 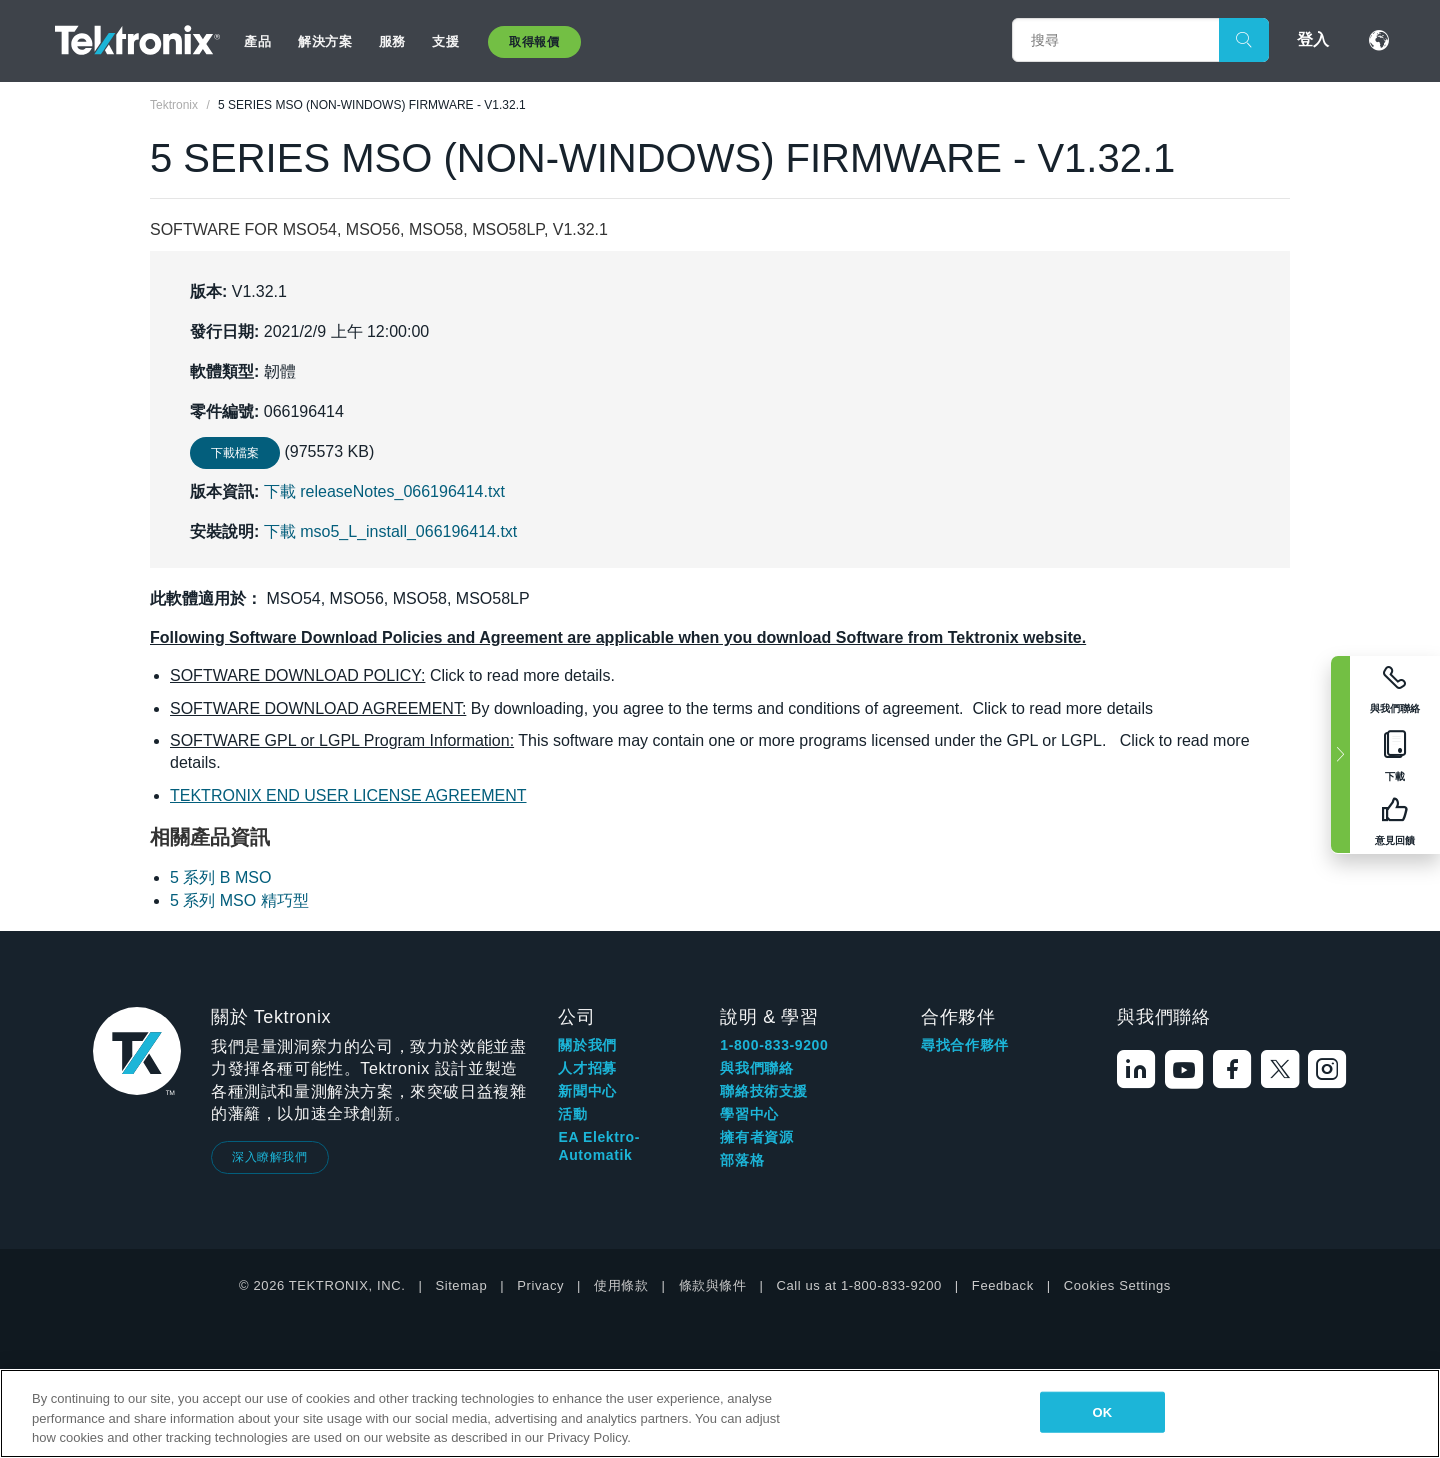 What do you see at coordinates (1102, 1411) in the screenshot?
I see `OK` at bounding box center [1102, 1411].